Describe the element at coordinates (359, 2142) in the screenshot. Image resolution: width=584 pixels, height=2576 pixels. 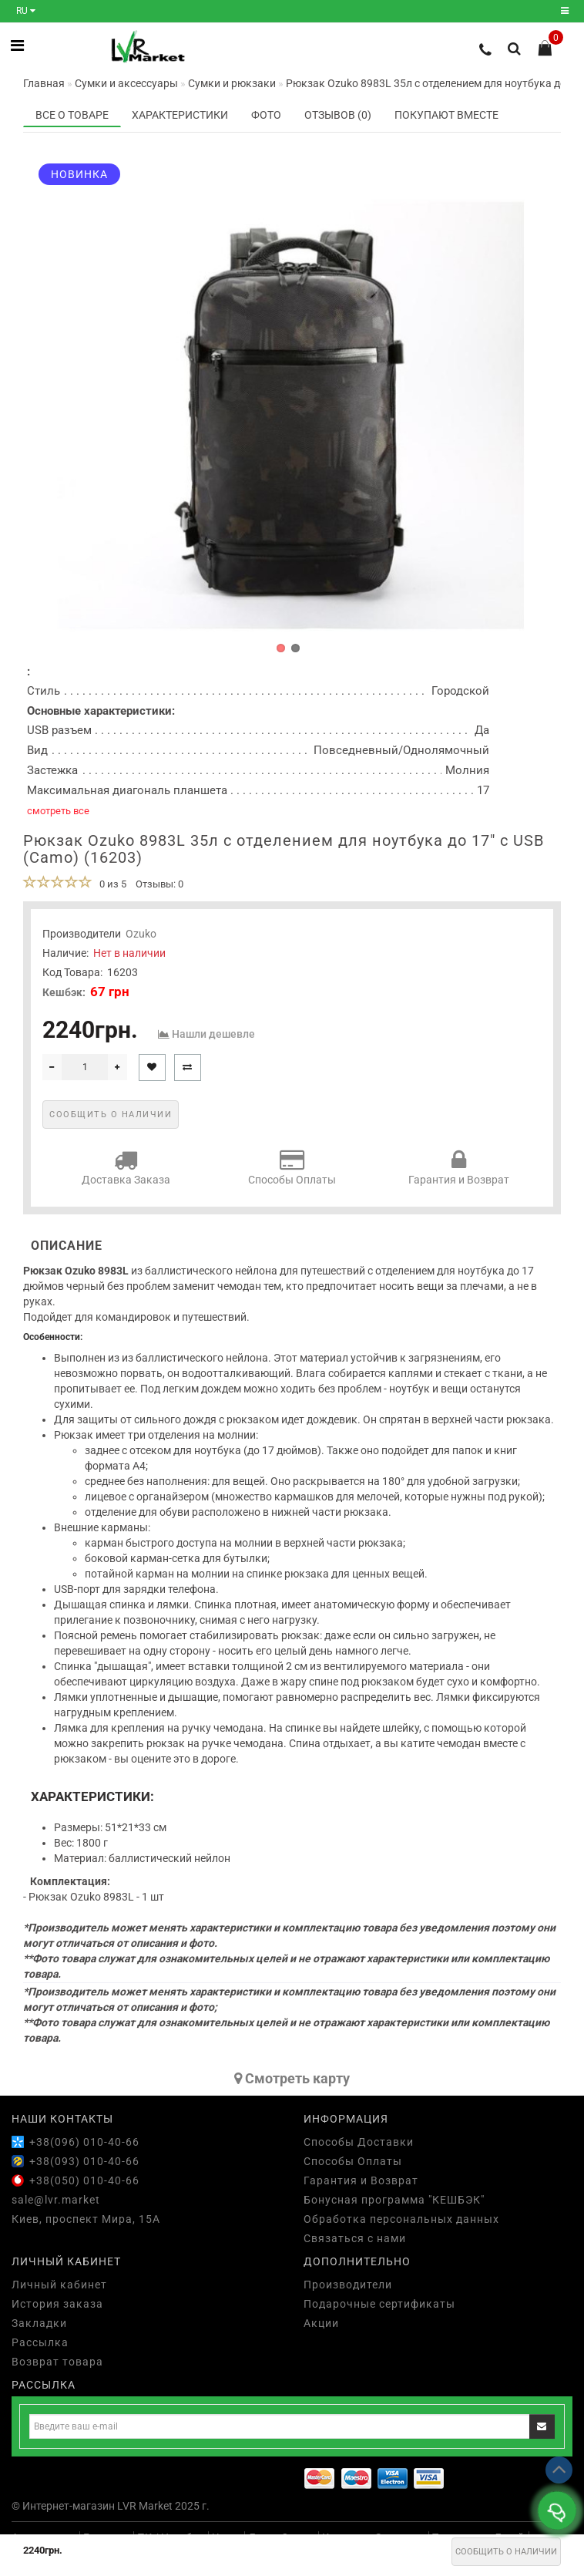
I see `Способы Доставки` at that location.